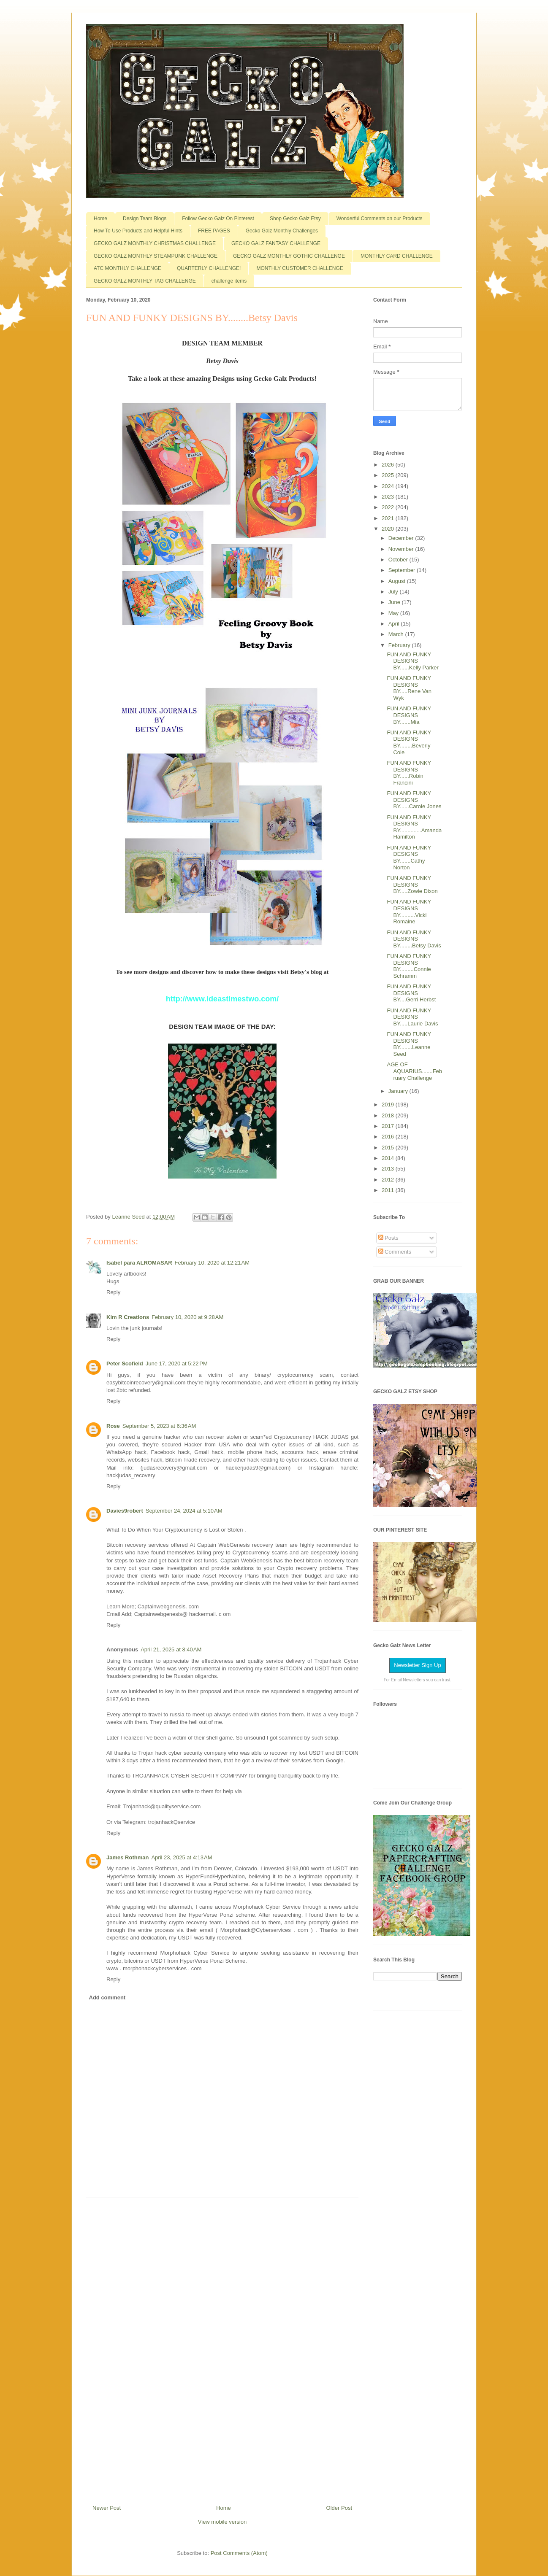  I want to click on September 5, 2023 at 6:36 AM, so click(159, 1426).